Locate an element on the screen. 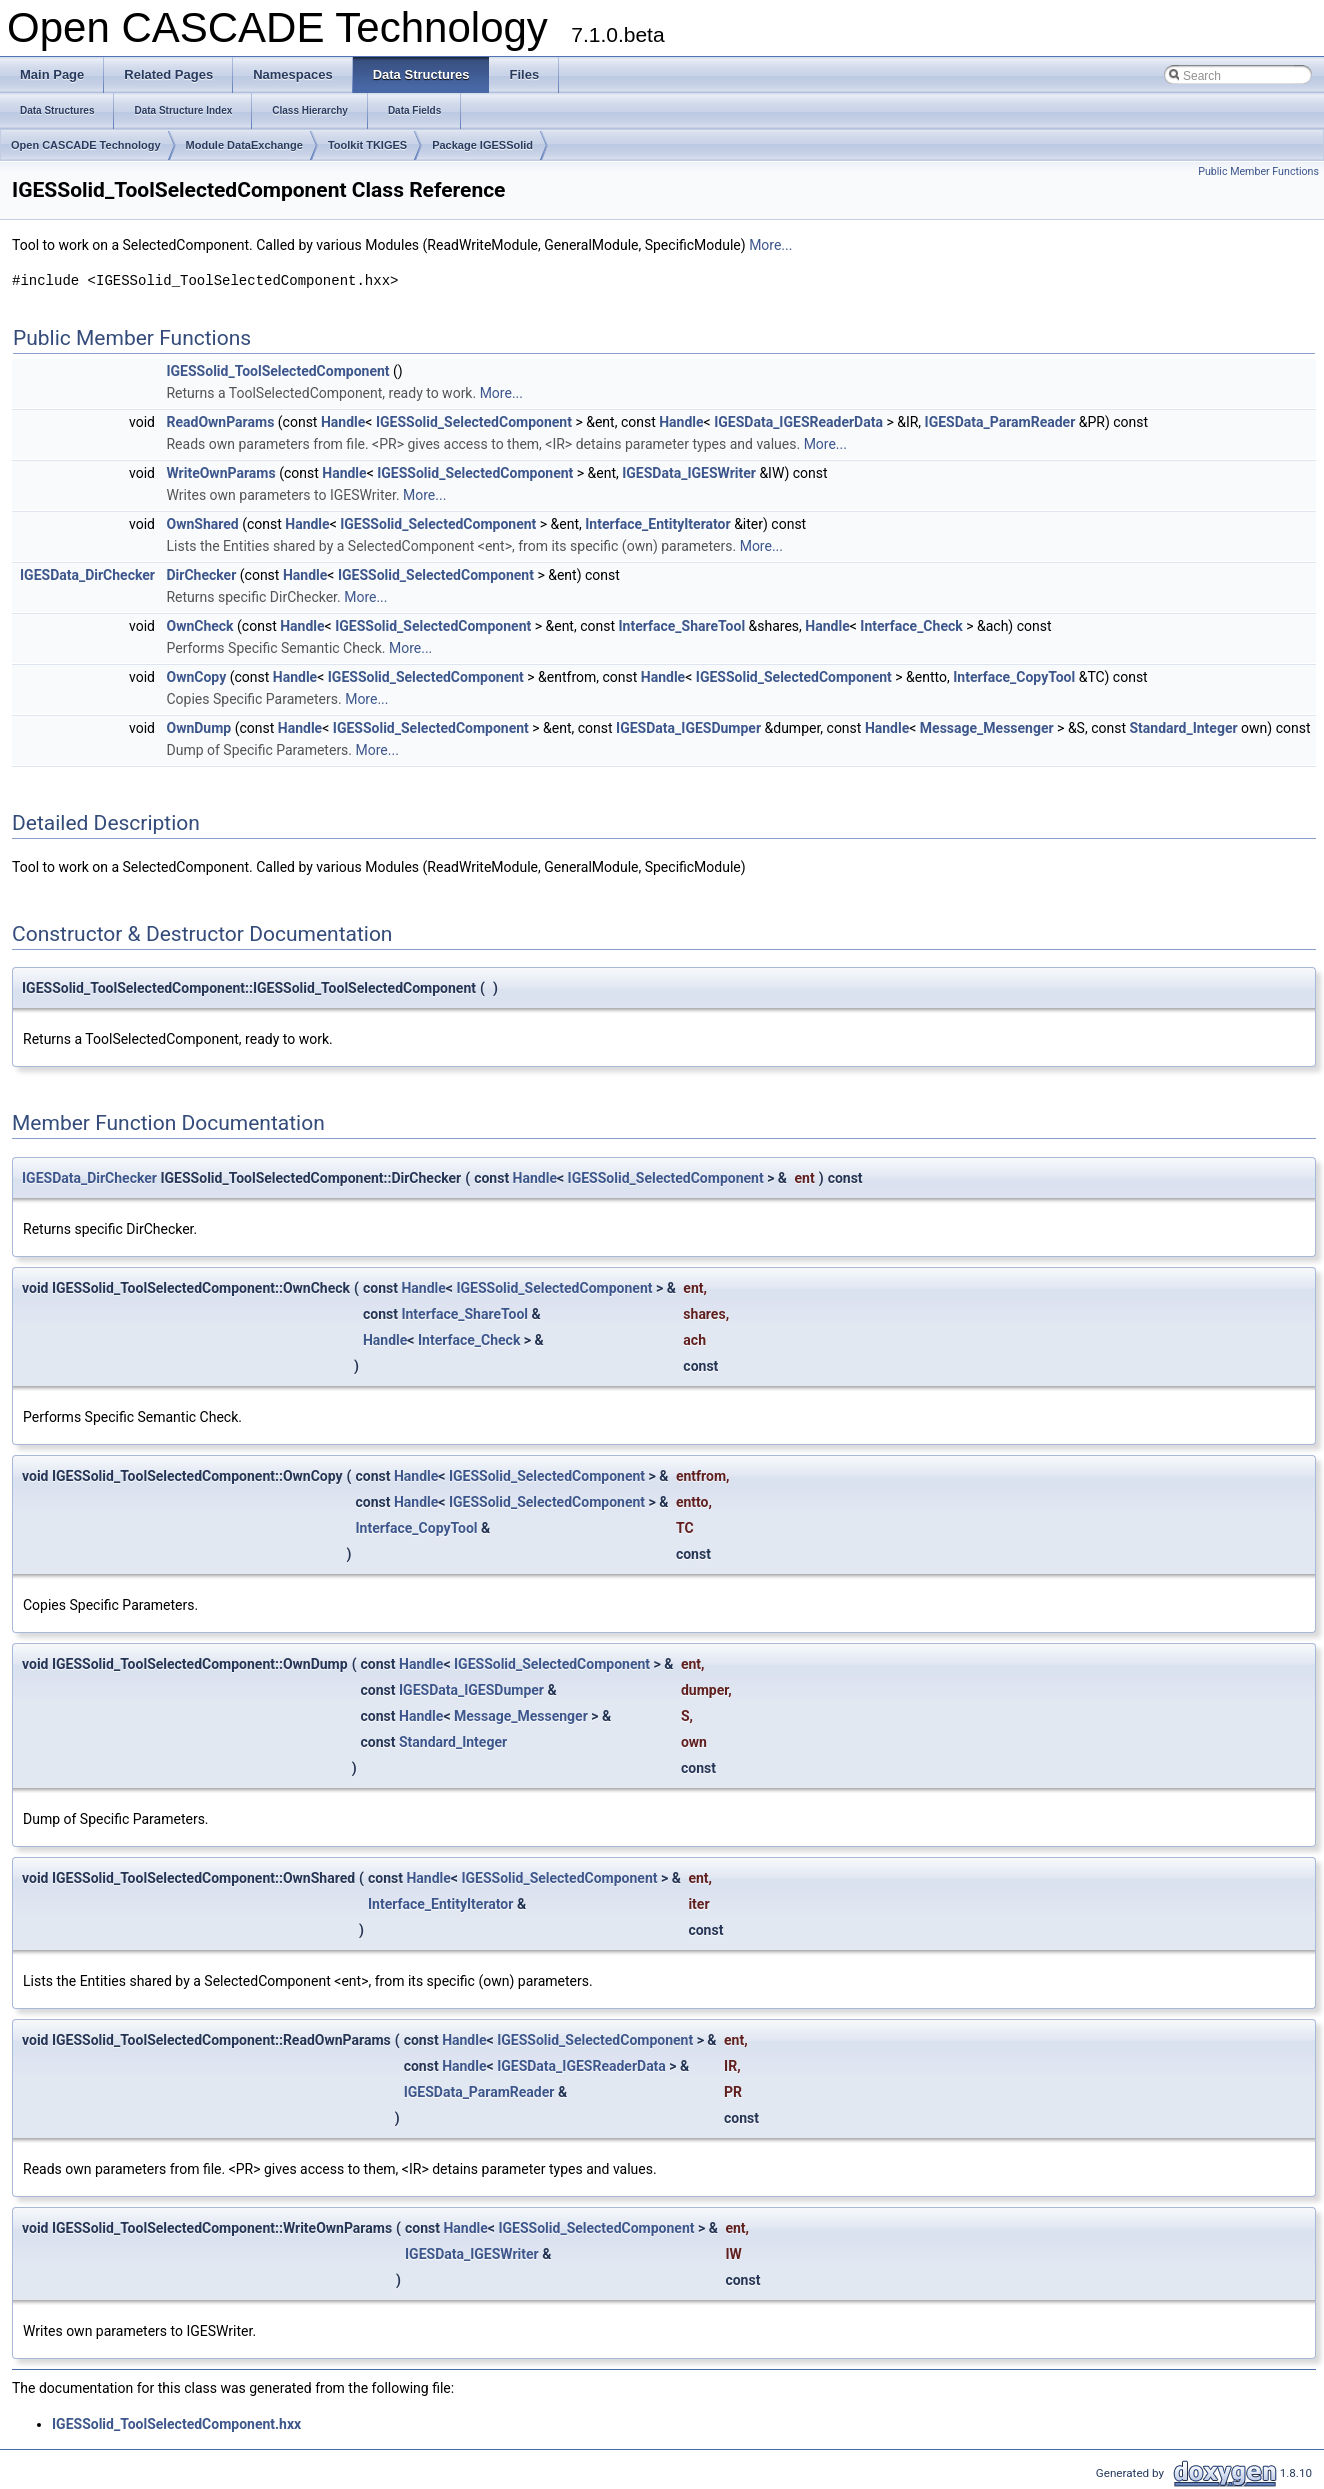 The height and width of the screenshot is (2489, 1324). IGESData_DirChecker is located at coordinates (87, 575).